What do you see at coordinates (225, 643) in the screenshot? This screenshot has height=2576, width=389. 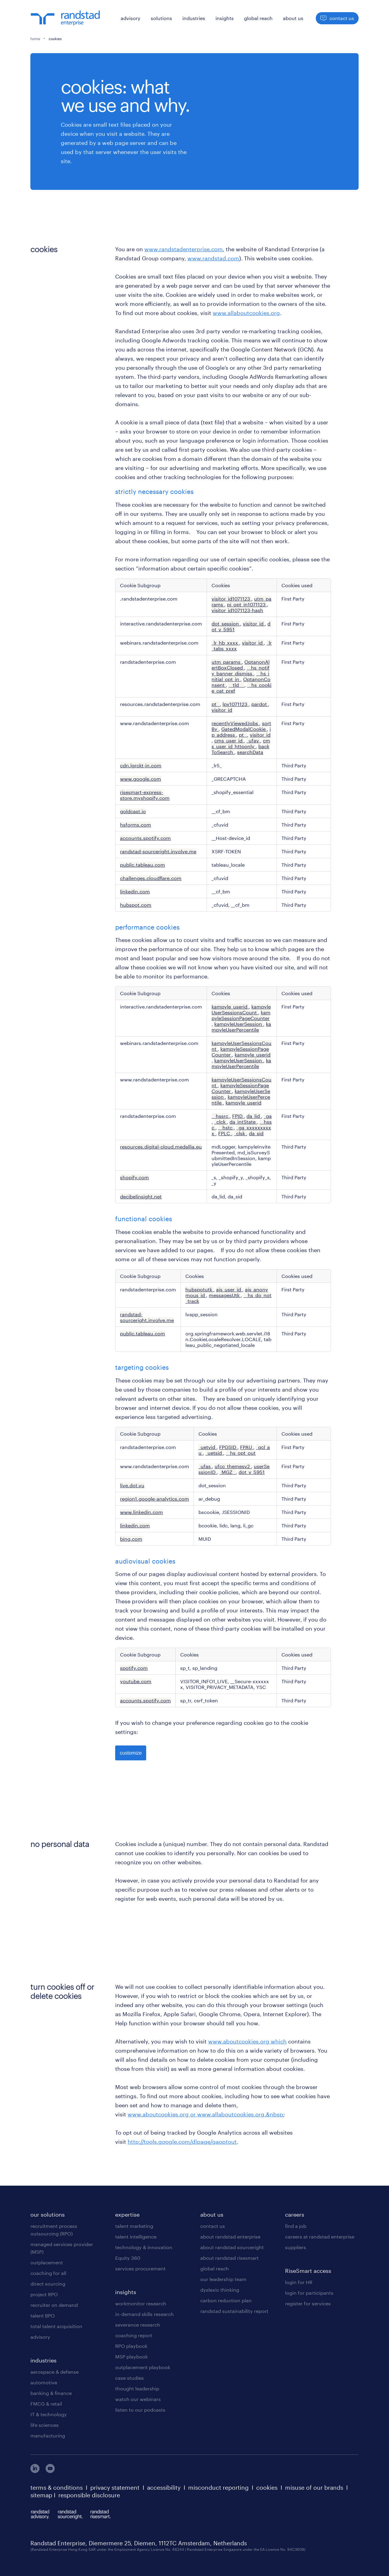 I see `_lr_hb_xxxx [_lr_hb_xxxx Opens in a new Tab]` at bounding box center [225, 643].